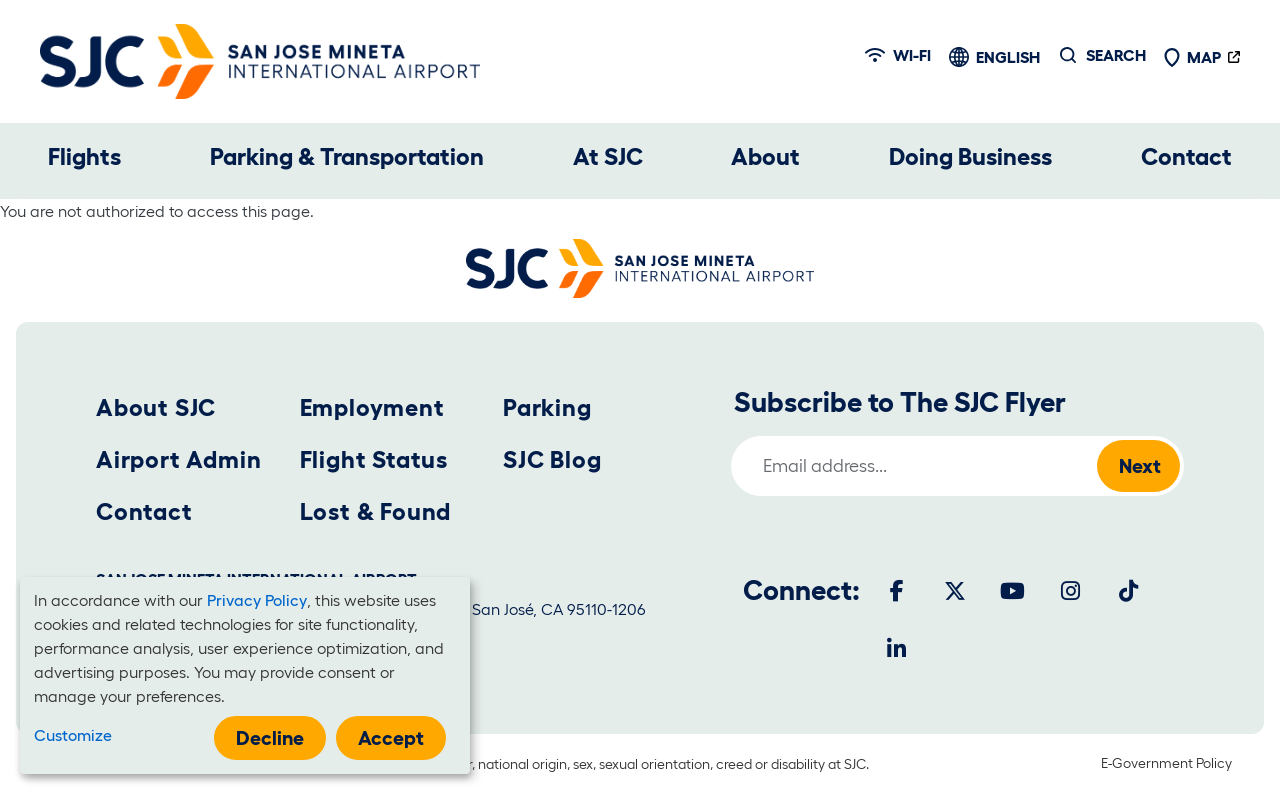 This screenshot has width=1280, height=794. I want to click on Employment, so click(372, 407).